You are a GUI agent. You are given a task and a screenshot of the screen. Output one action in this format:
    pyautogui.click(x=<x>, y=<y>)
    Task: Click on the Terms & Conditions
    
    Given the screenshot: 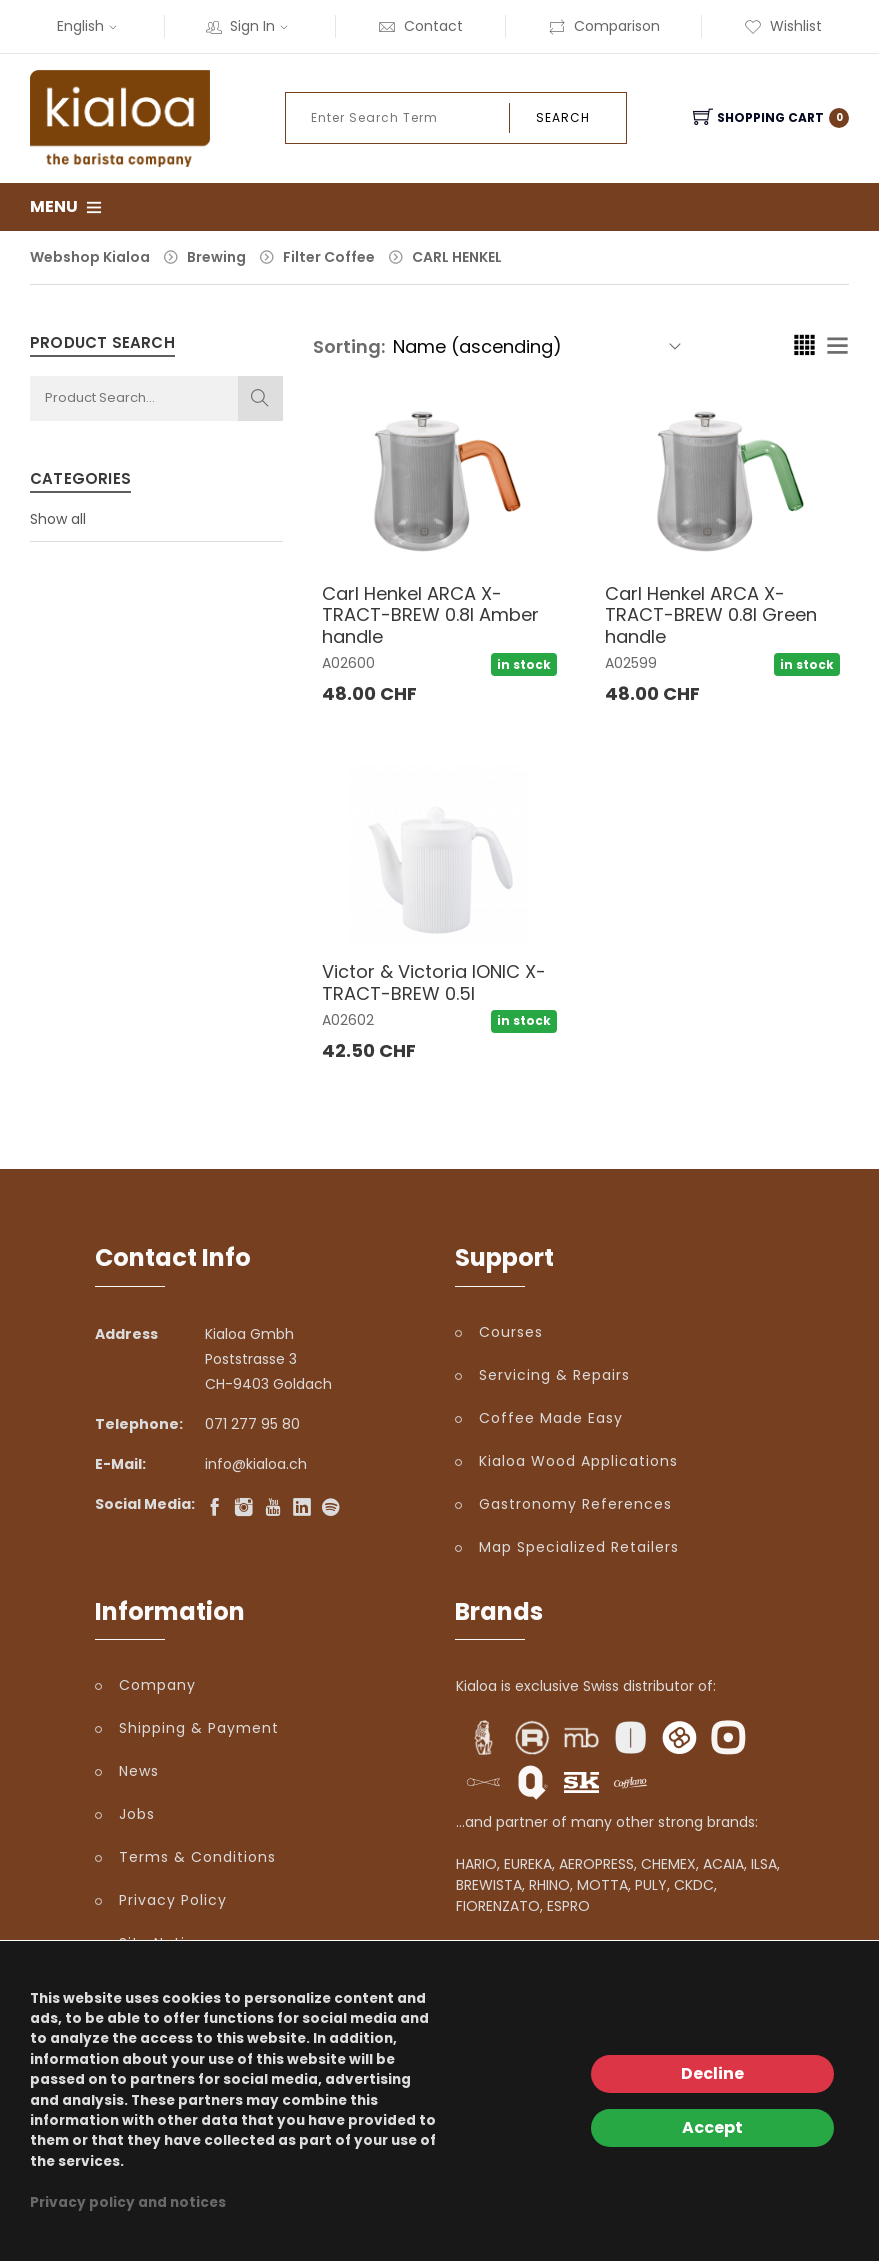 What is the action you would take?
    pyautogui.click(x=197, y=1857)
    